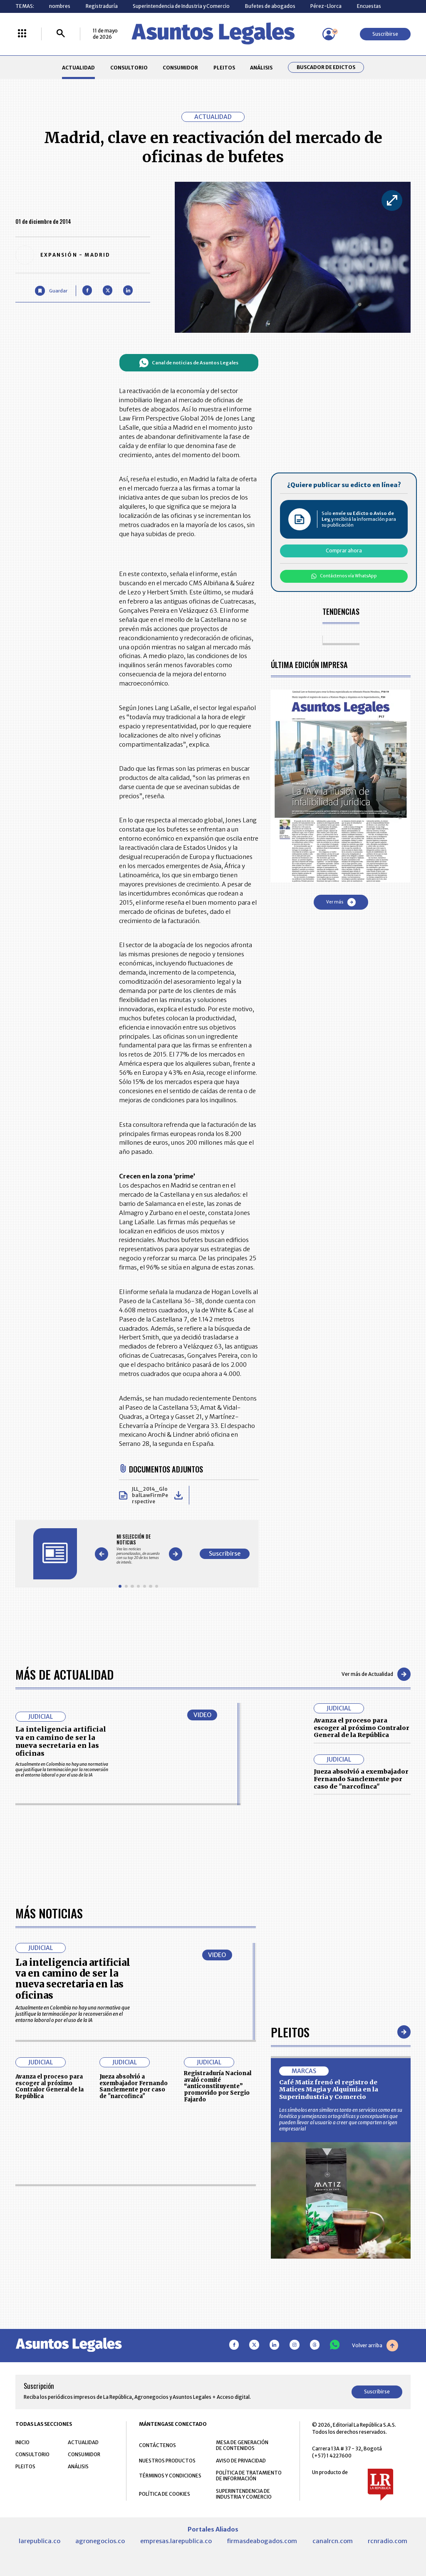 The height and width of the screenshot is (2576, 426). I want to click on Pérez-Llorca, so click(326, 6).